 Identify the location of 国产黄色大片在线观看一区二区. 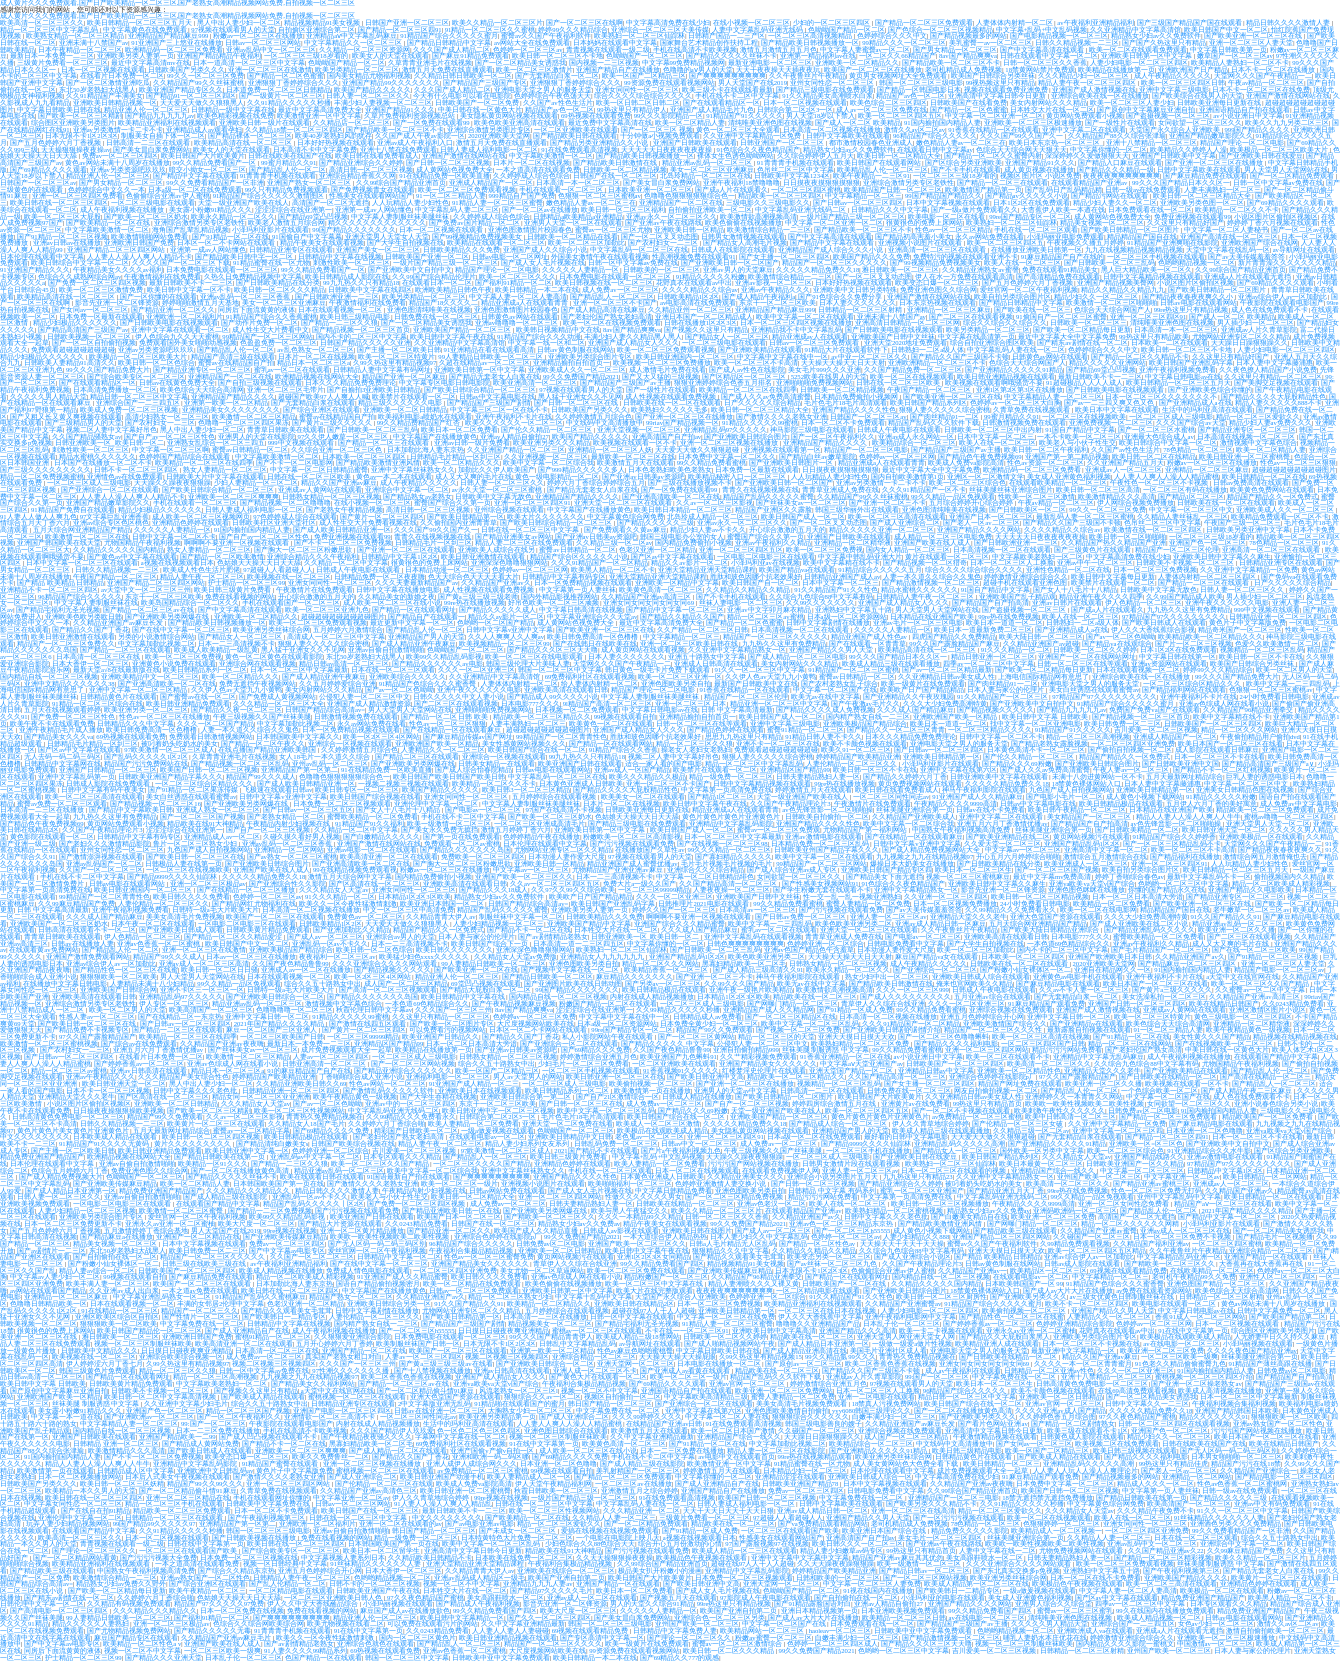
(598, 1376).